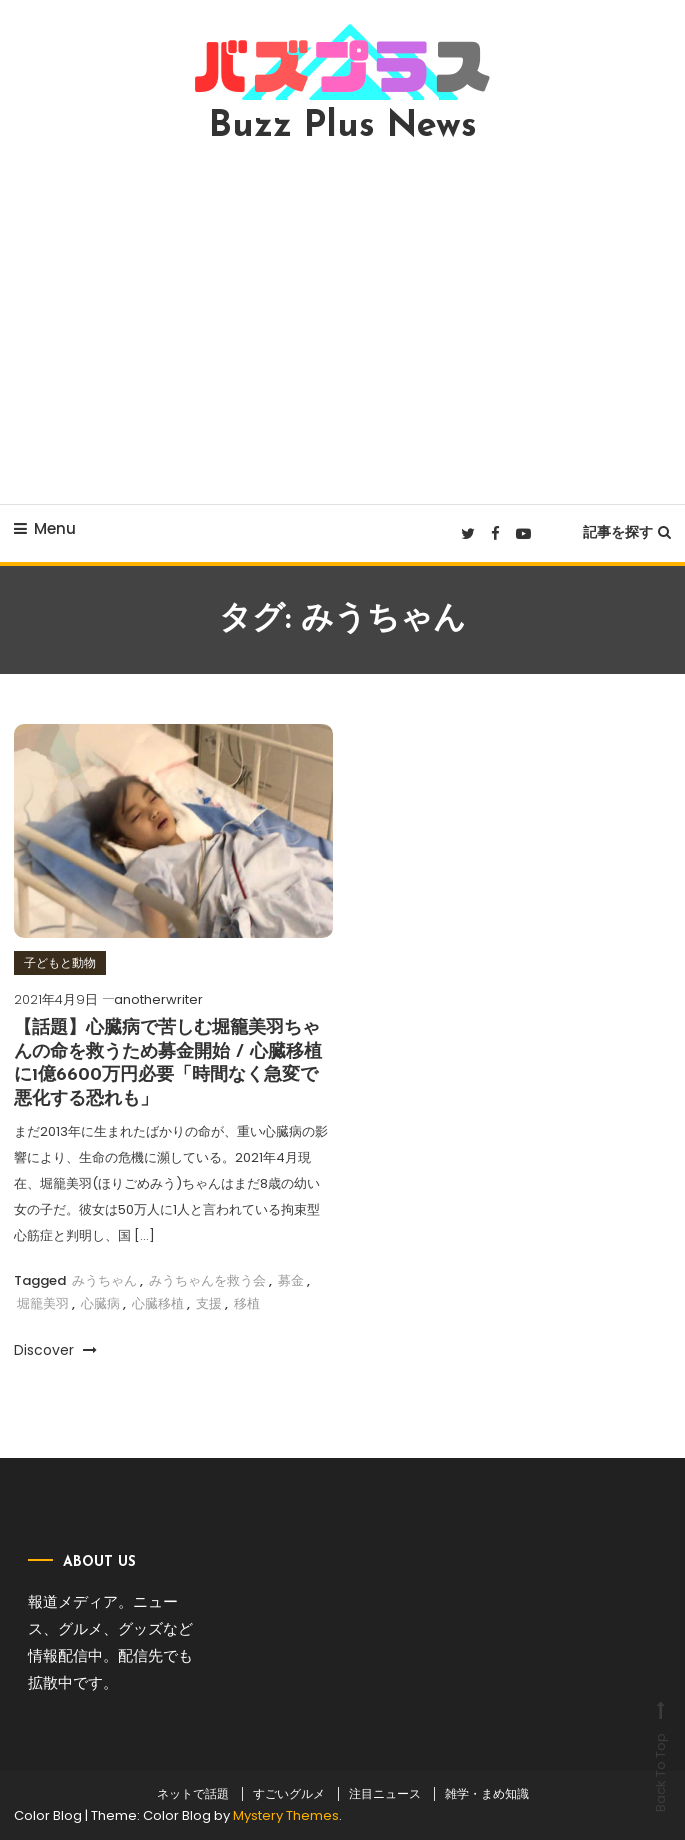  I want to click on 堀籠美羽, so click(43, 1303).